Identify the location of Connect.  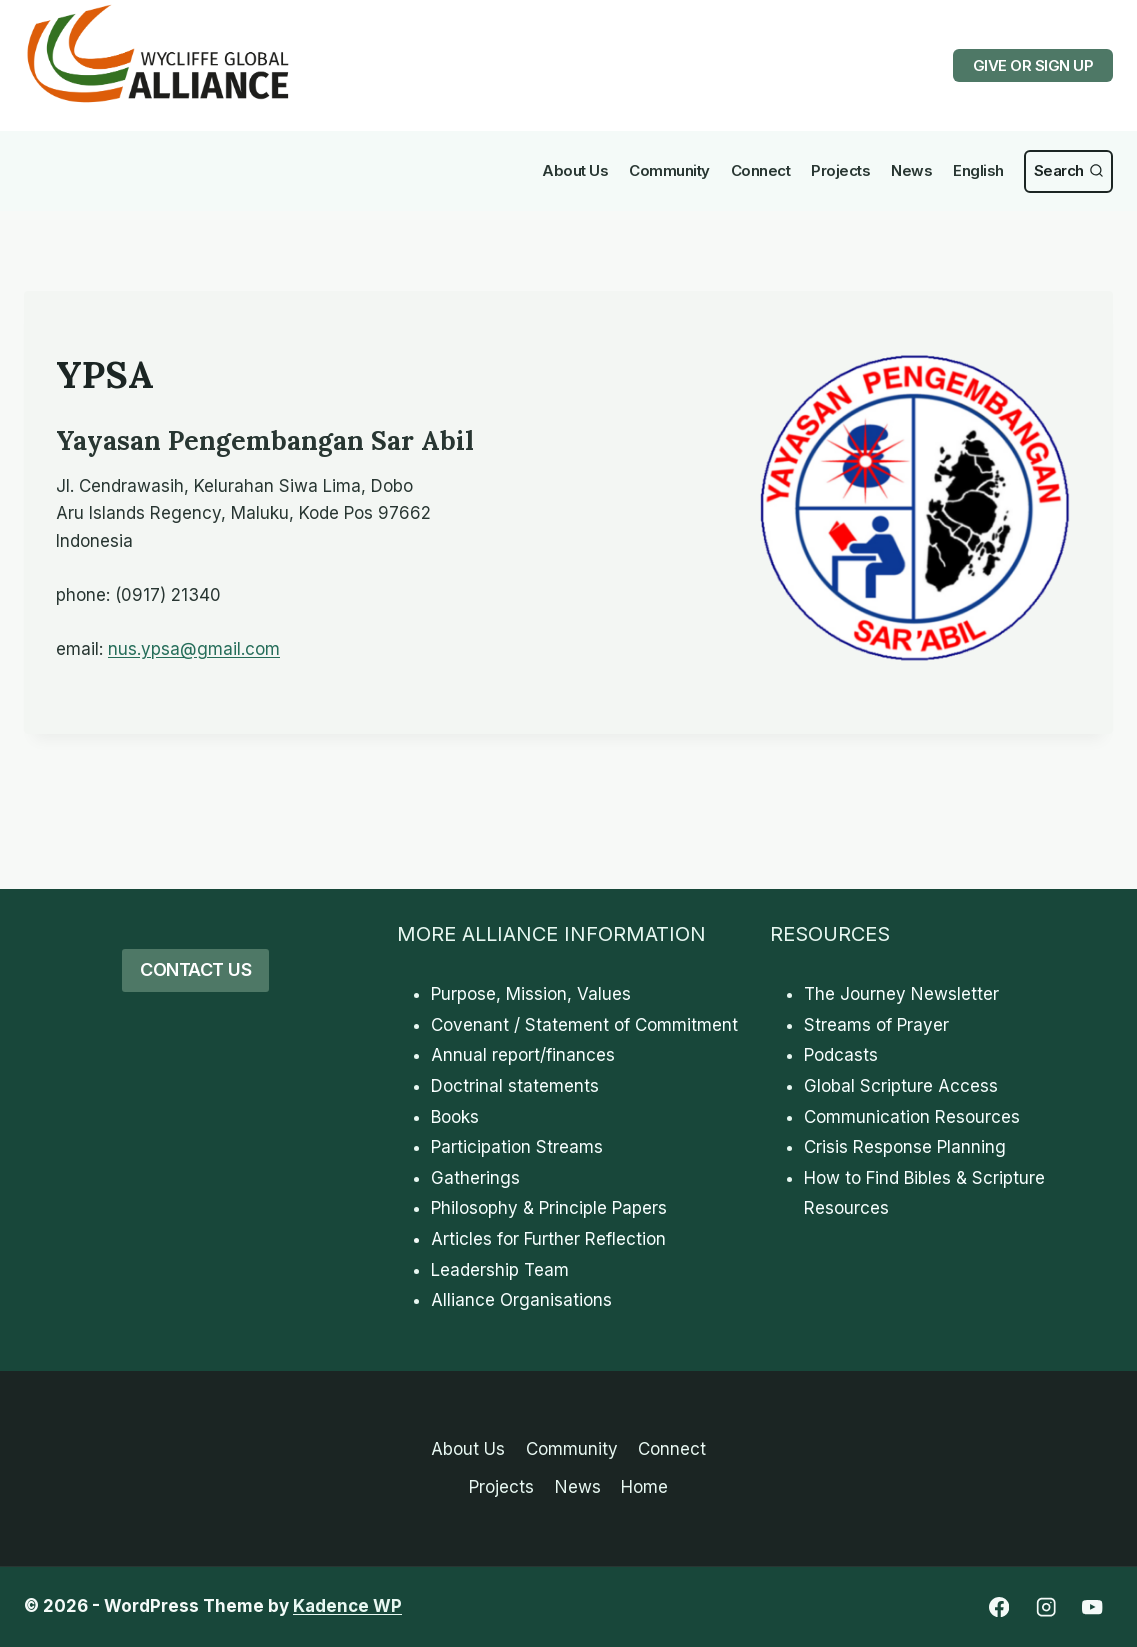
(761, 170).